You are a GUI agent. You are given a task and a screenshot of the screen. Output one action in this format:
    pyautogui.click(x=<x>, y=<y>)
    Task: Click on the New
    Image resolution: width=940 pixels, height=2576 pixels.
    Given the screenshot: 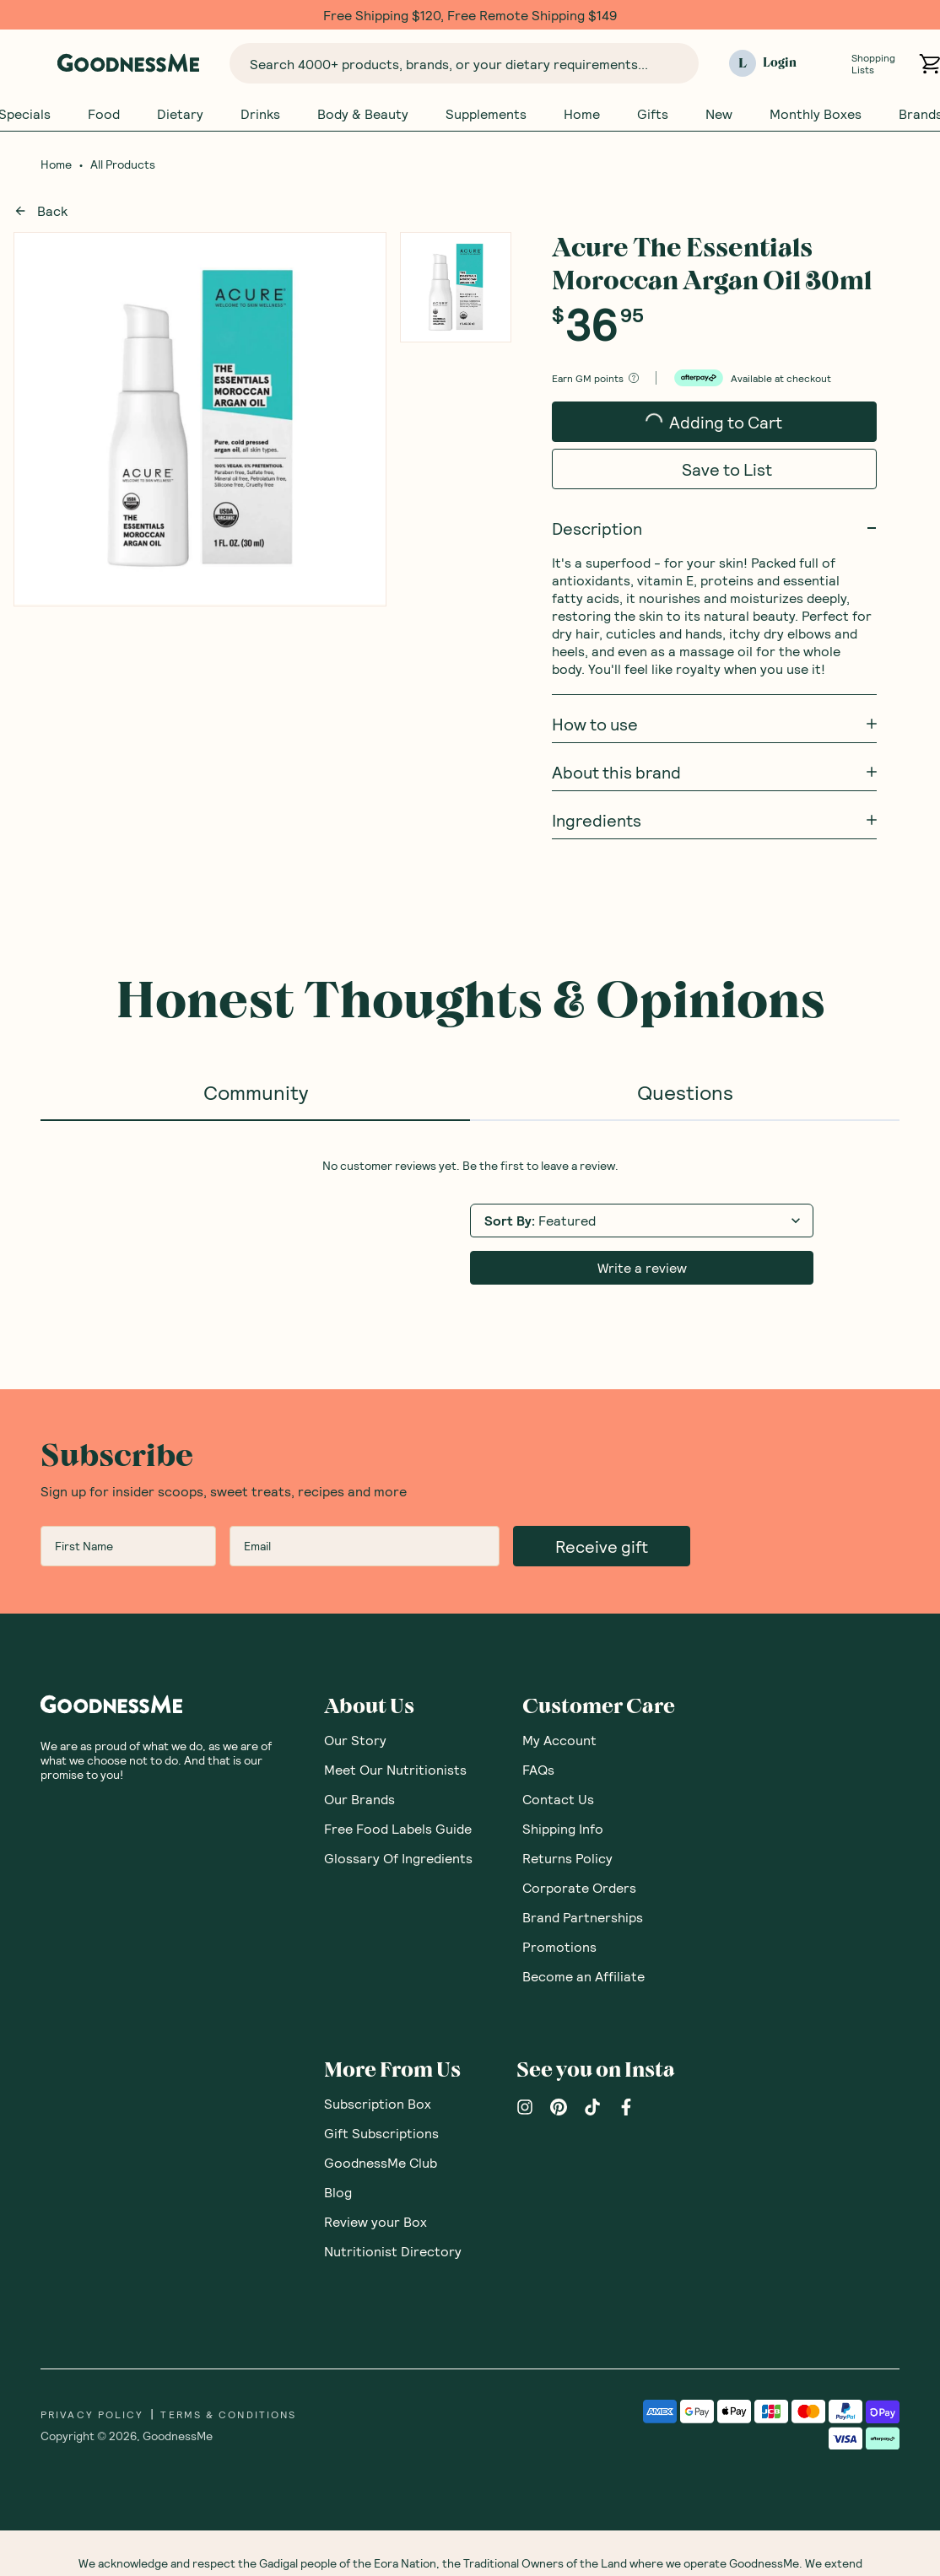 What is the action you would take?
    pyautogui.click(x=718, y=114)
    